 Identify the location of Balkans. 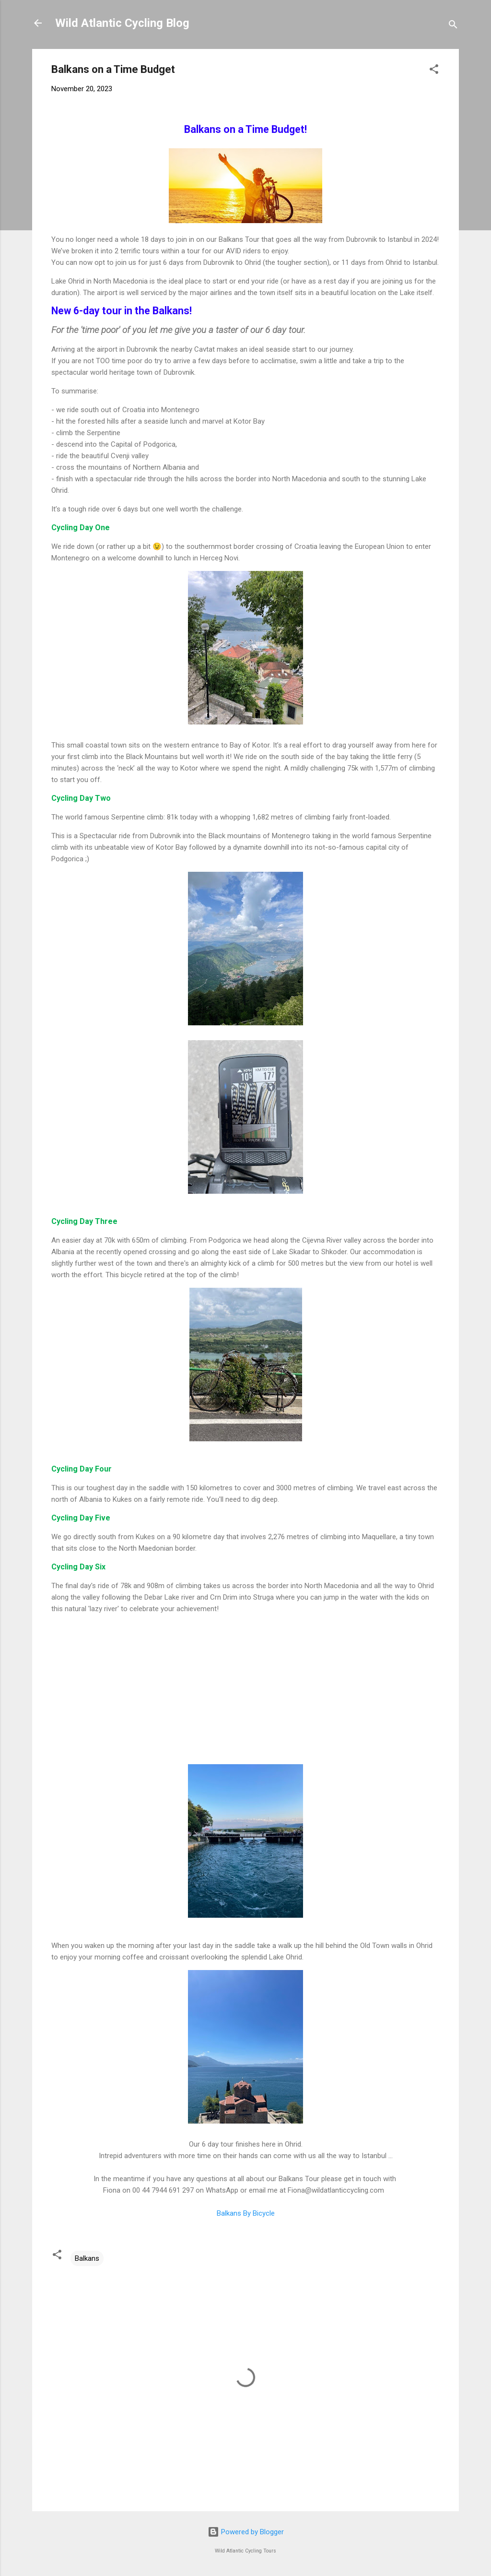
(87, 2258).